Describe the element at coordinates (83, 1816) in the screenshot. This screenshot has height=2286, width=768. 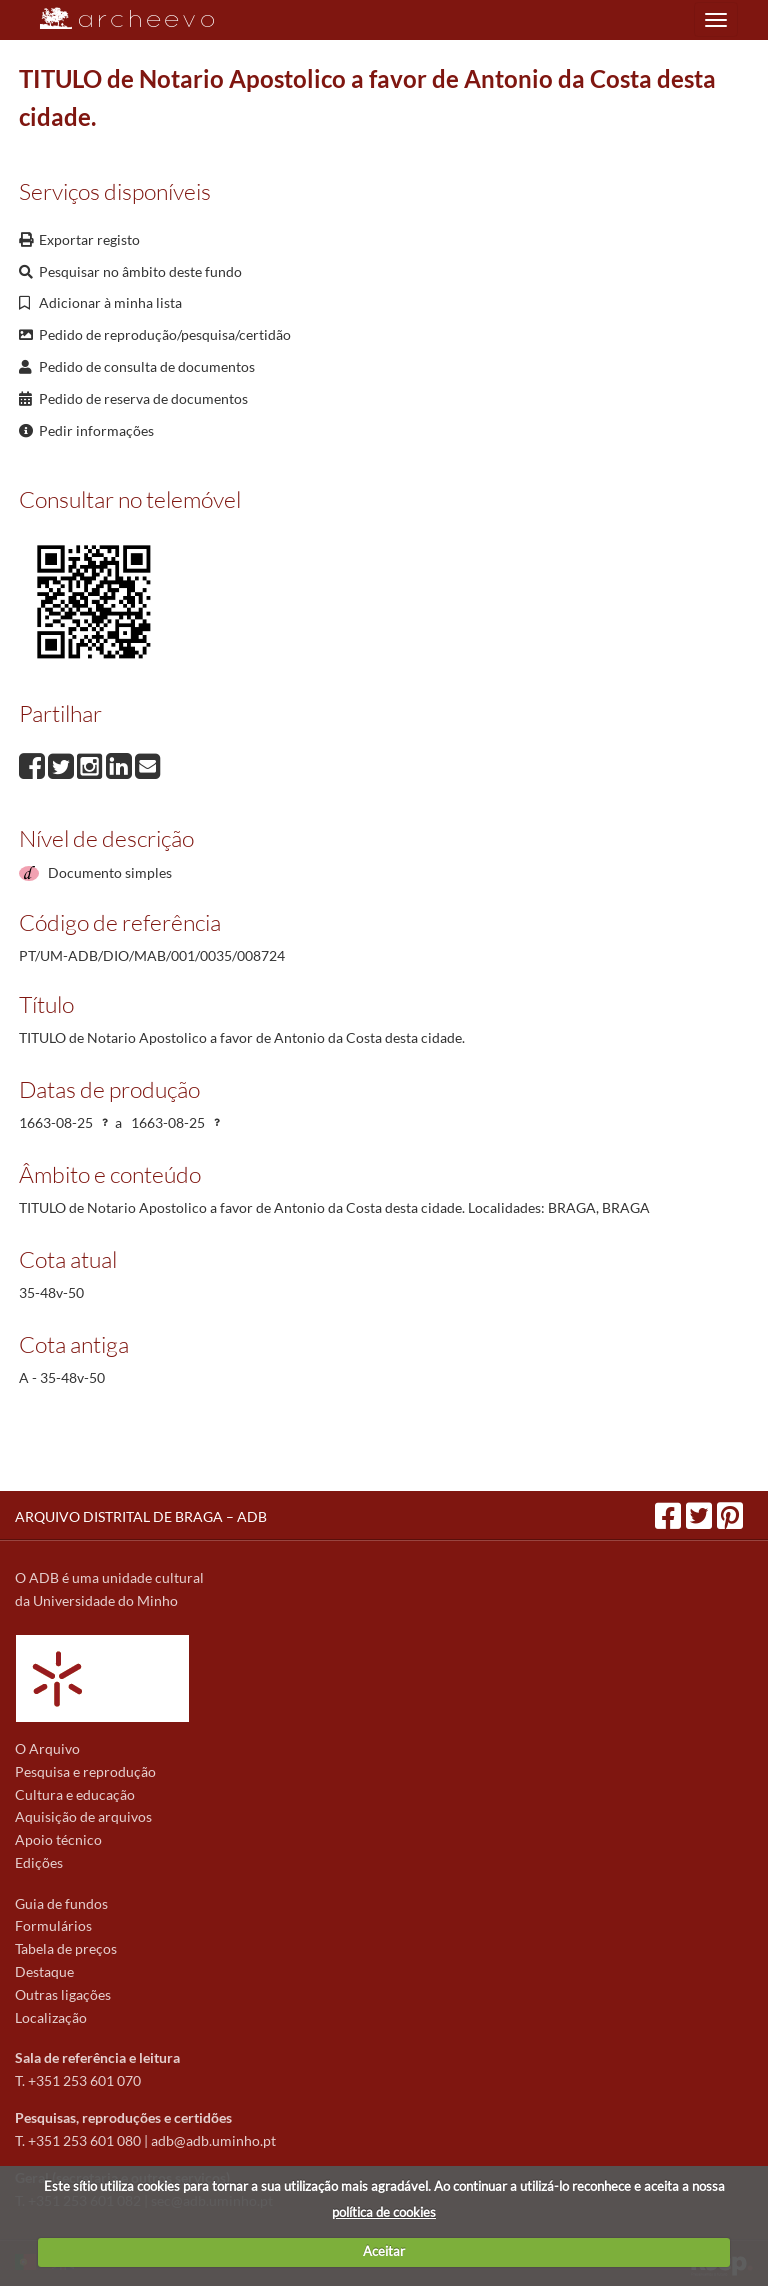
I see `Aquisição de arquivos` at that location.